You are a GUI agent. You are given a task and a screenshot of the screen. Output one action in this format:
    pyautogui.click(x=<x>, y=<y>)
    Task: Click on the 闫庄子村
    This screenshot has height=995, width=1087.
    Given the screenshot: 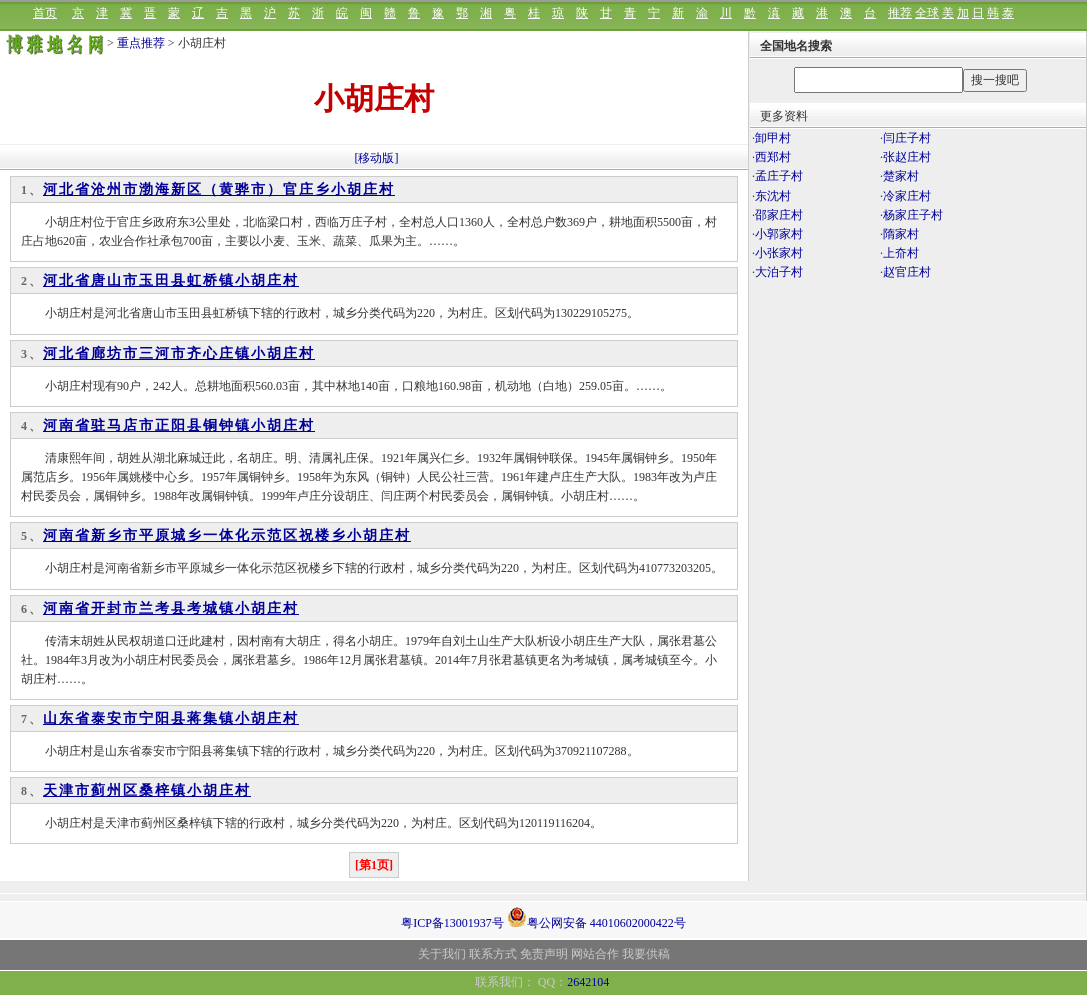 What is the action you would take?
    pyautogui.click(x=907, y=138)
    